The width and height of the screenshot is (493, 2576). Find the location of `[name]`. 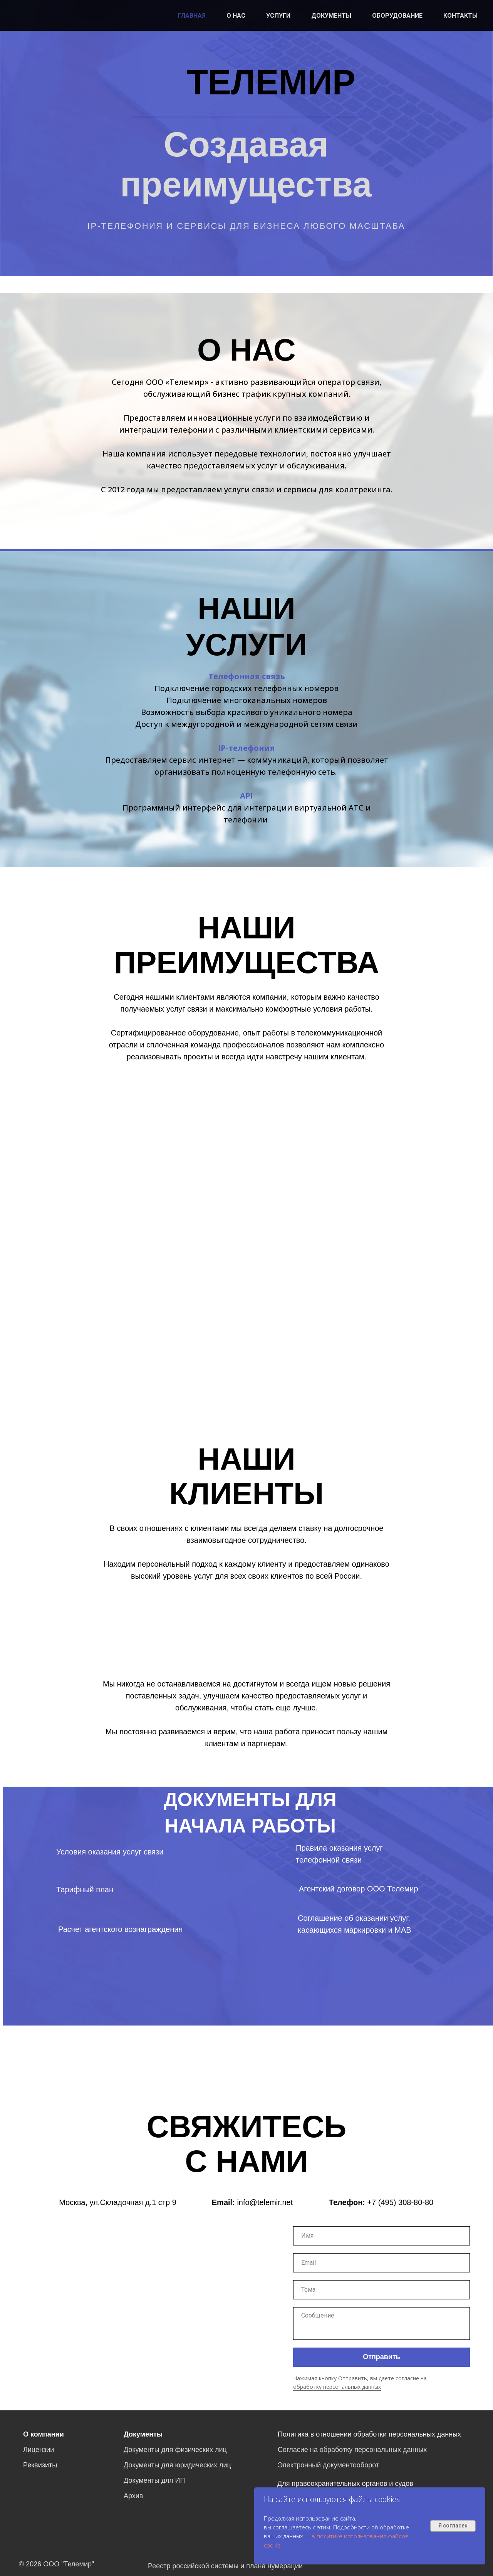

[name] is located at coordinates (381, 2235).